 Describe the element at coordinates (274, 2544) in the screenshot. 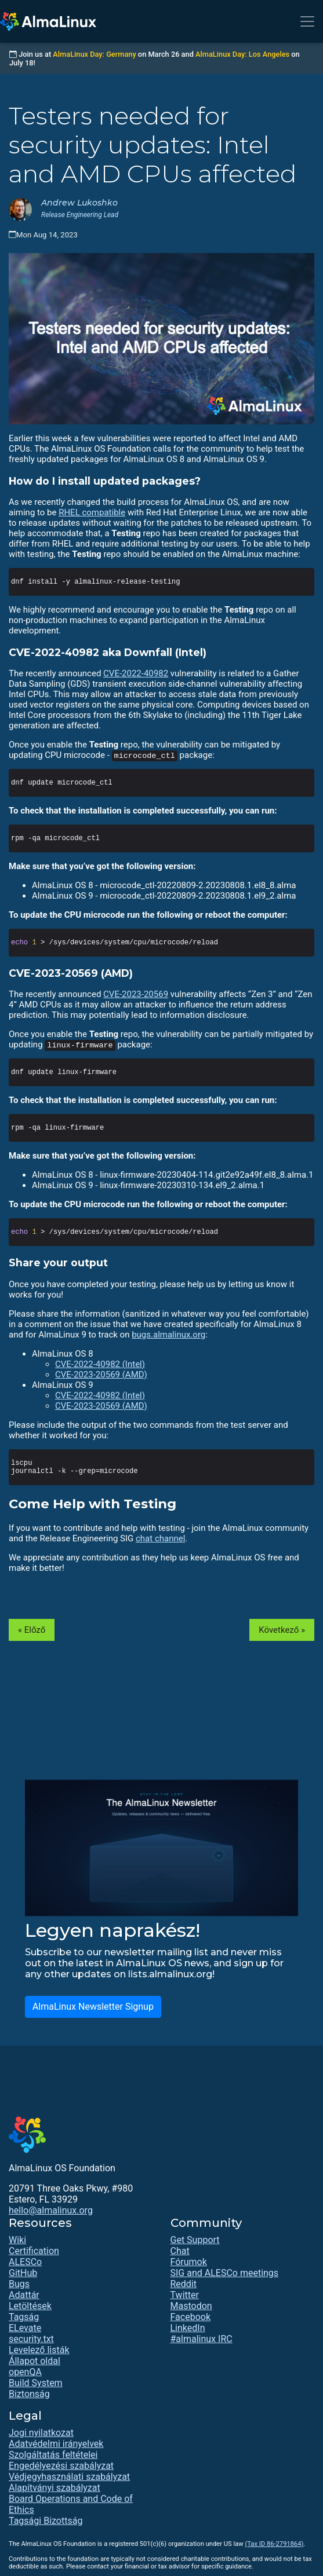

I see `(Tax ID 86-2791864)` at that location.